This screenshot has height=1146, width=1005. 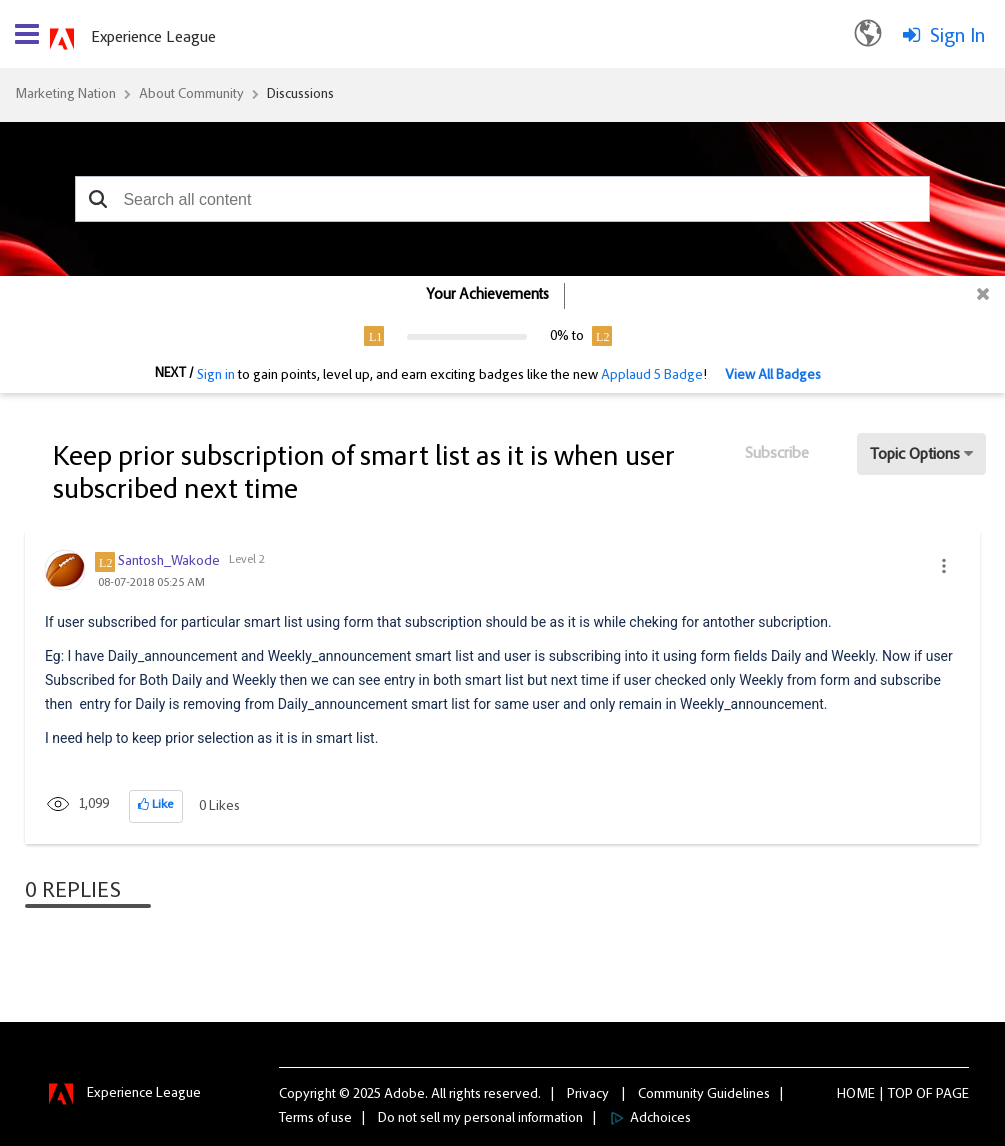 I want to click on Sign In, so click(x=957, y=37).